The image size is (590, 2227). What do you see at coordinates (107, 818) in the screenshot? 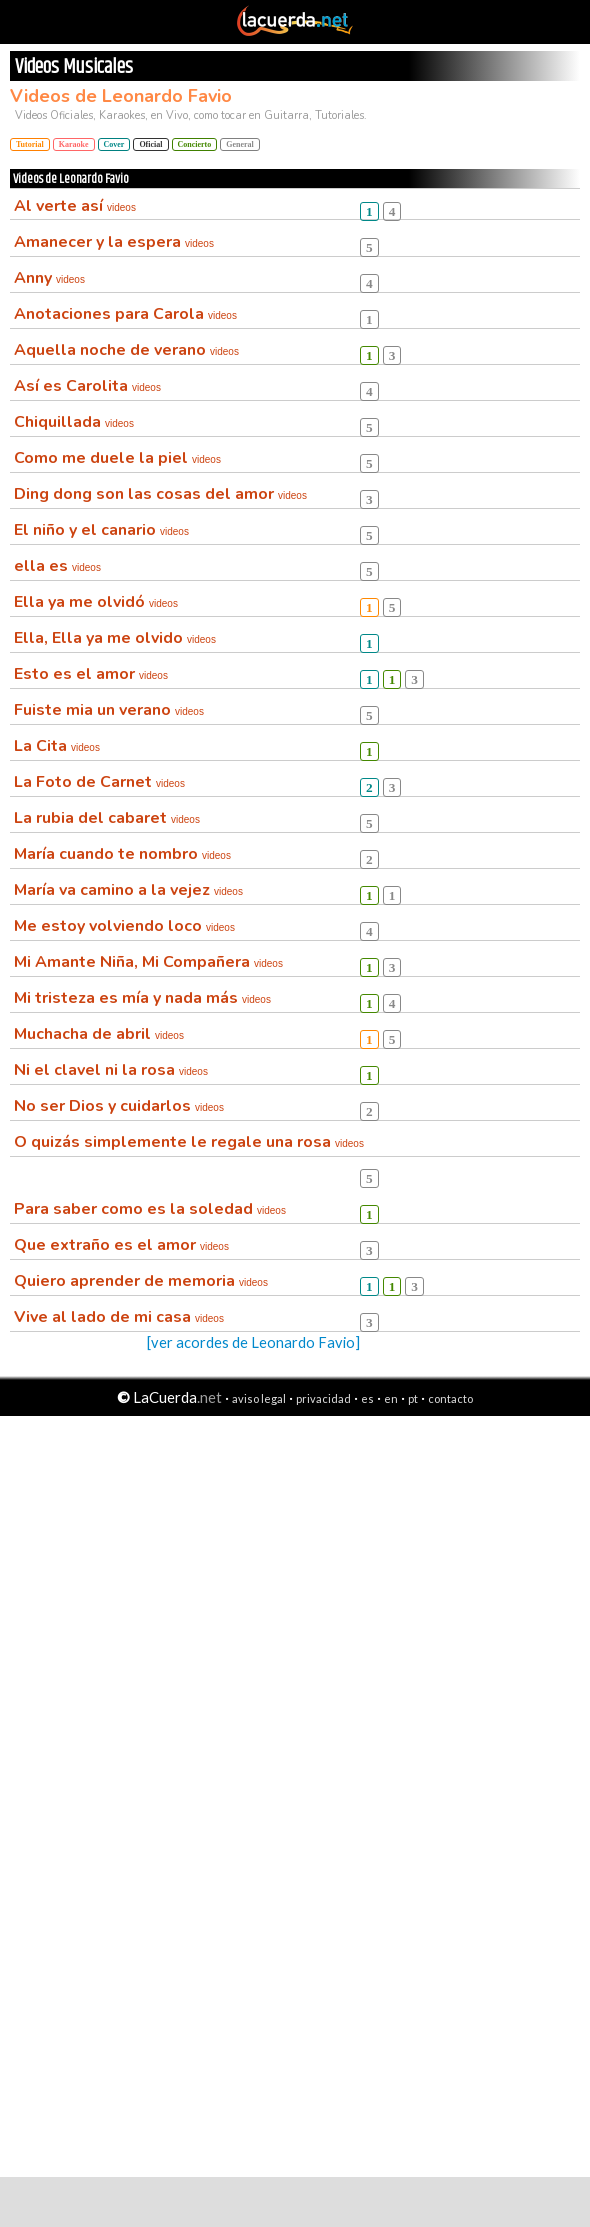
I see `La rubia del cabaret` at bounding box center [107, 818].